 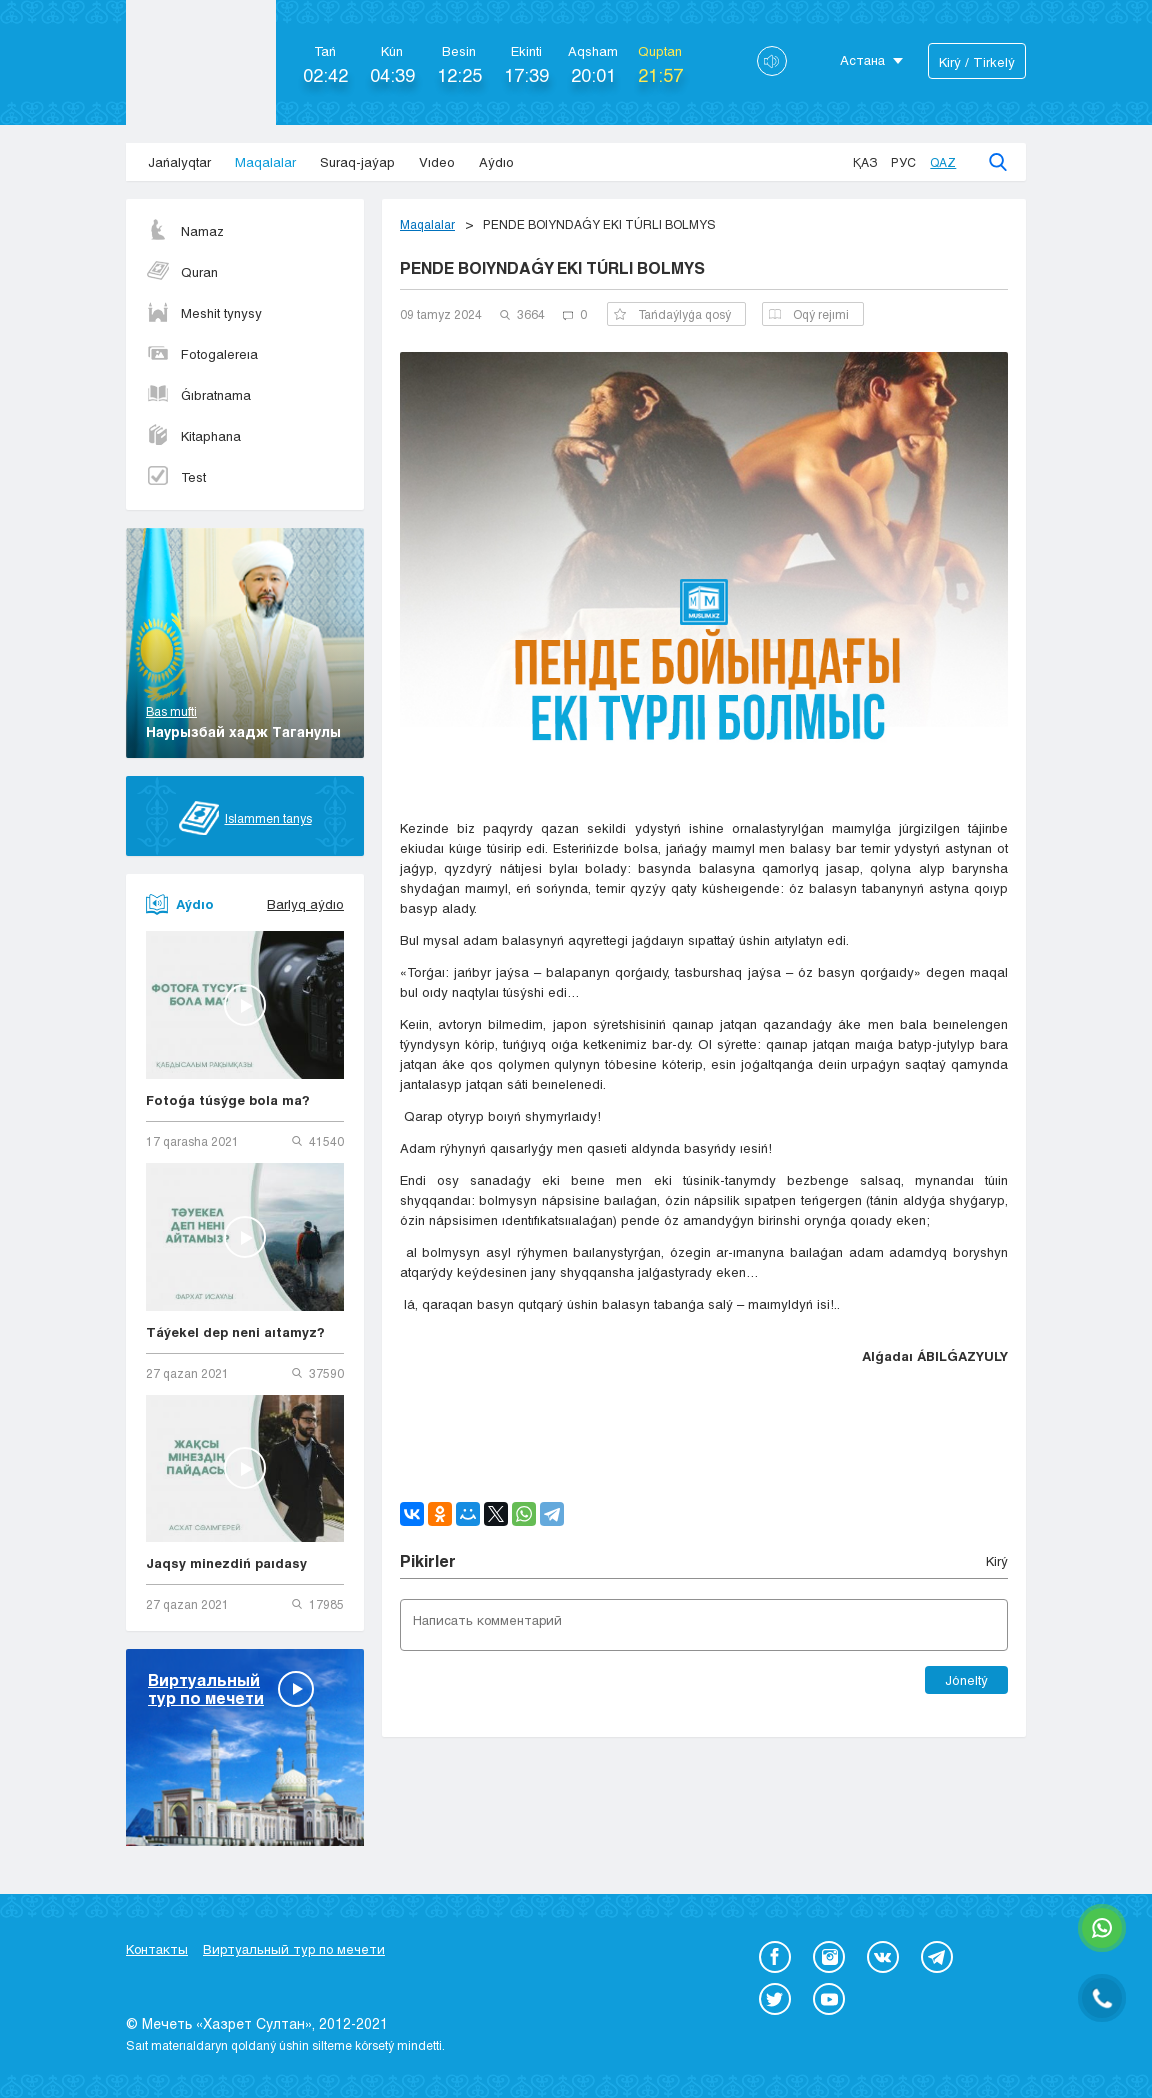 What do you see at coordinates (357, 162) in the screenshot?
I see `Suraq-jaýap` at bounding box center [357, 162].